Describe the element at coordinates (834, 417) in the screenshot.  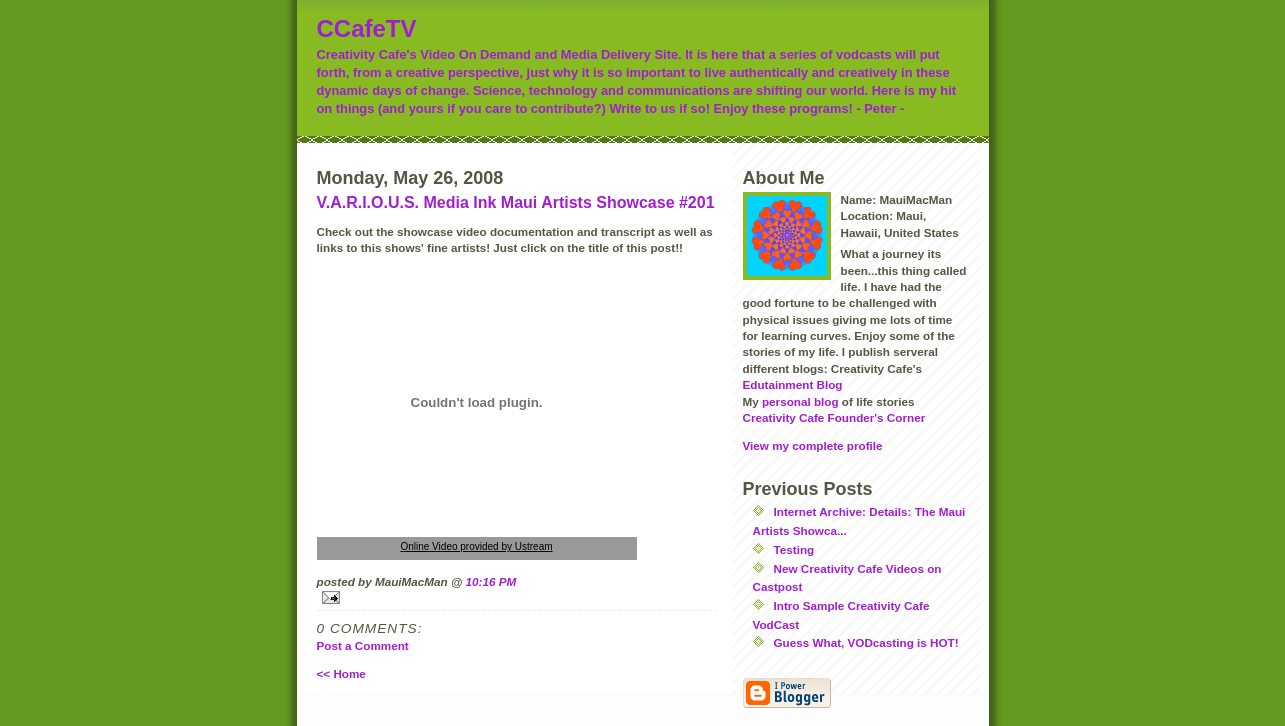
I see `Creativity Cafe Founder's Corner` at that location.